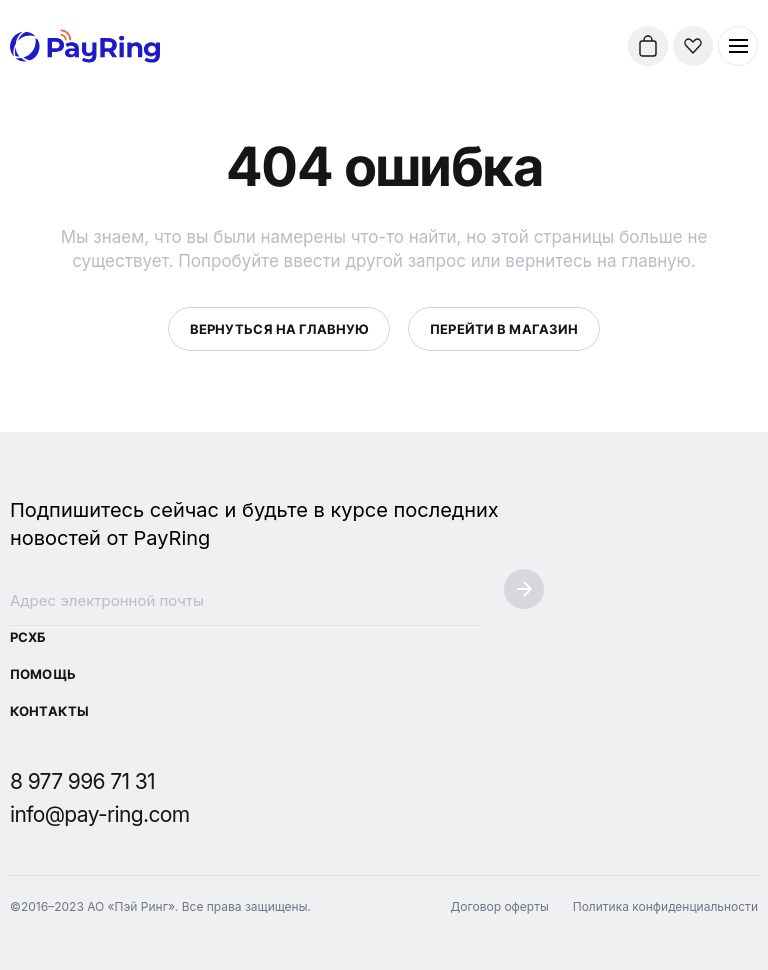 The width and height of the screenshot is (768, 970). What do you see at coordinates (43, 674) in the screenshot?
I see `Помощь` at bounding box center [43, 674].